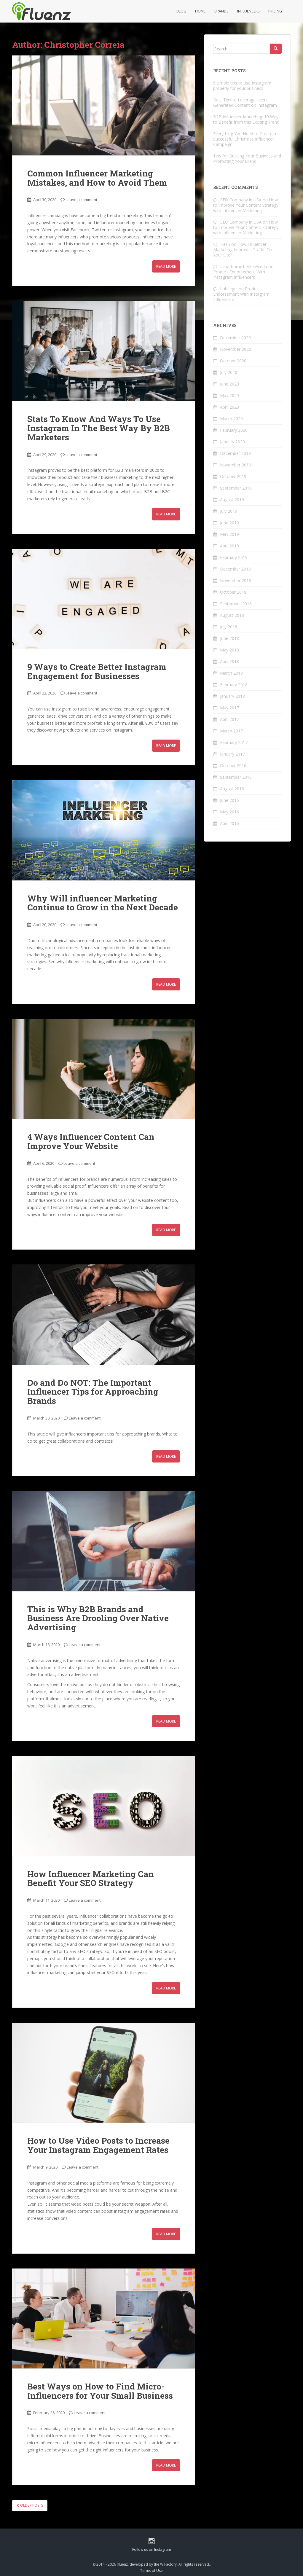  Describe the element at coordinates (234, 430) in the screenshot. I see `February 2020` at that location.